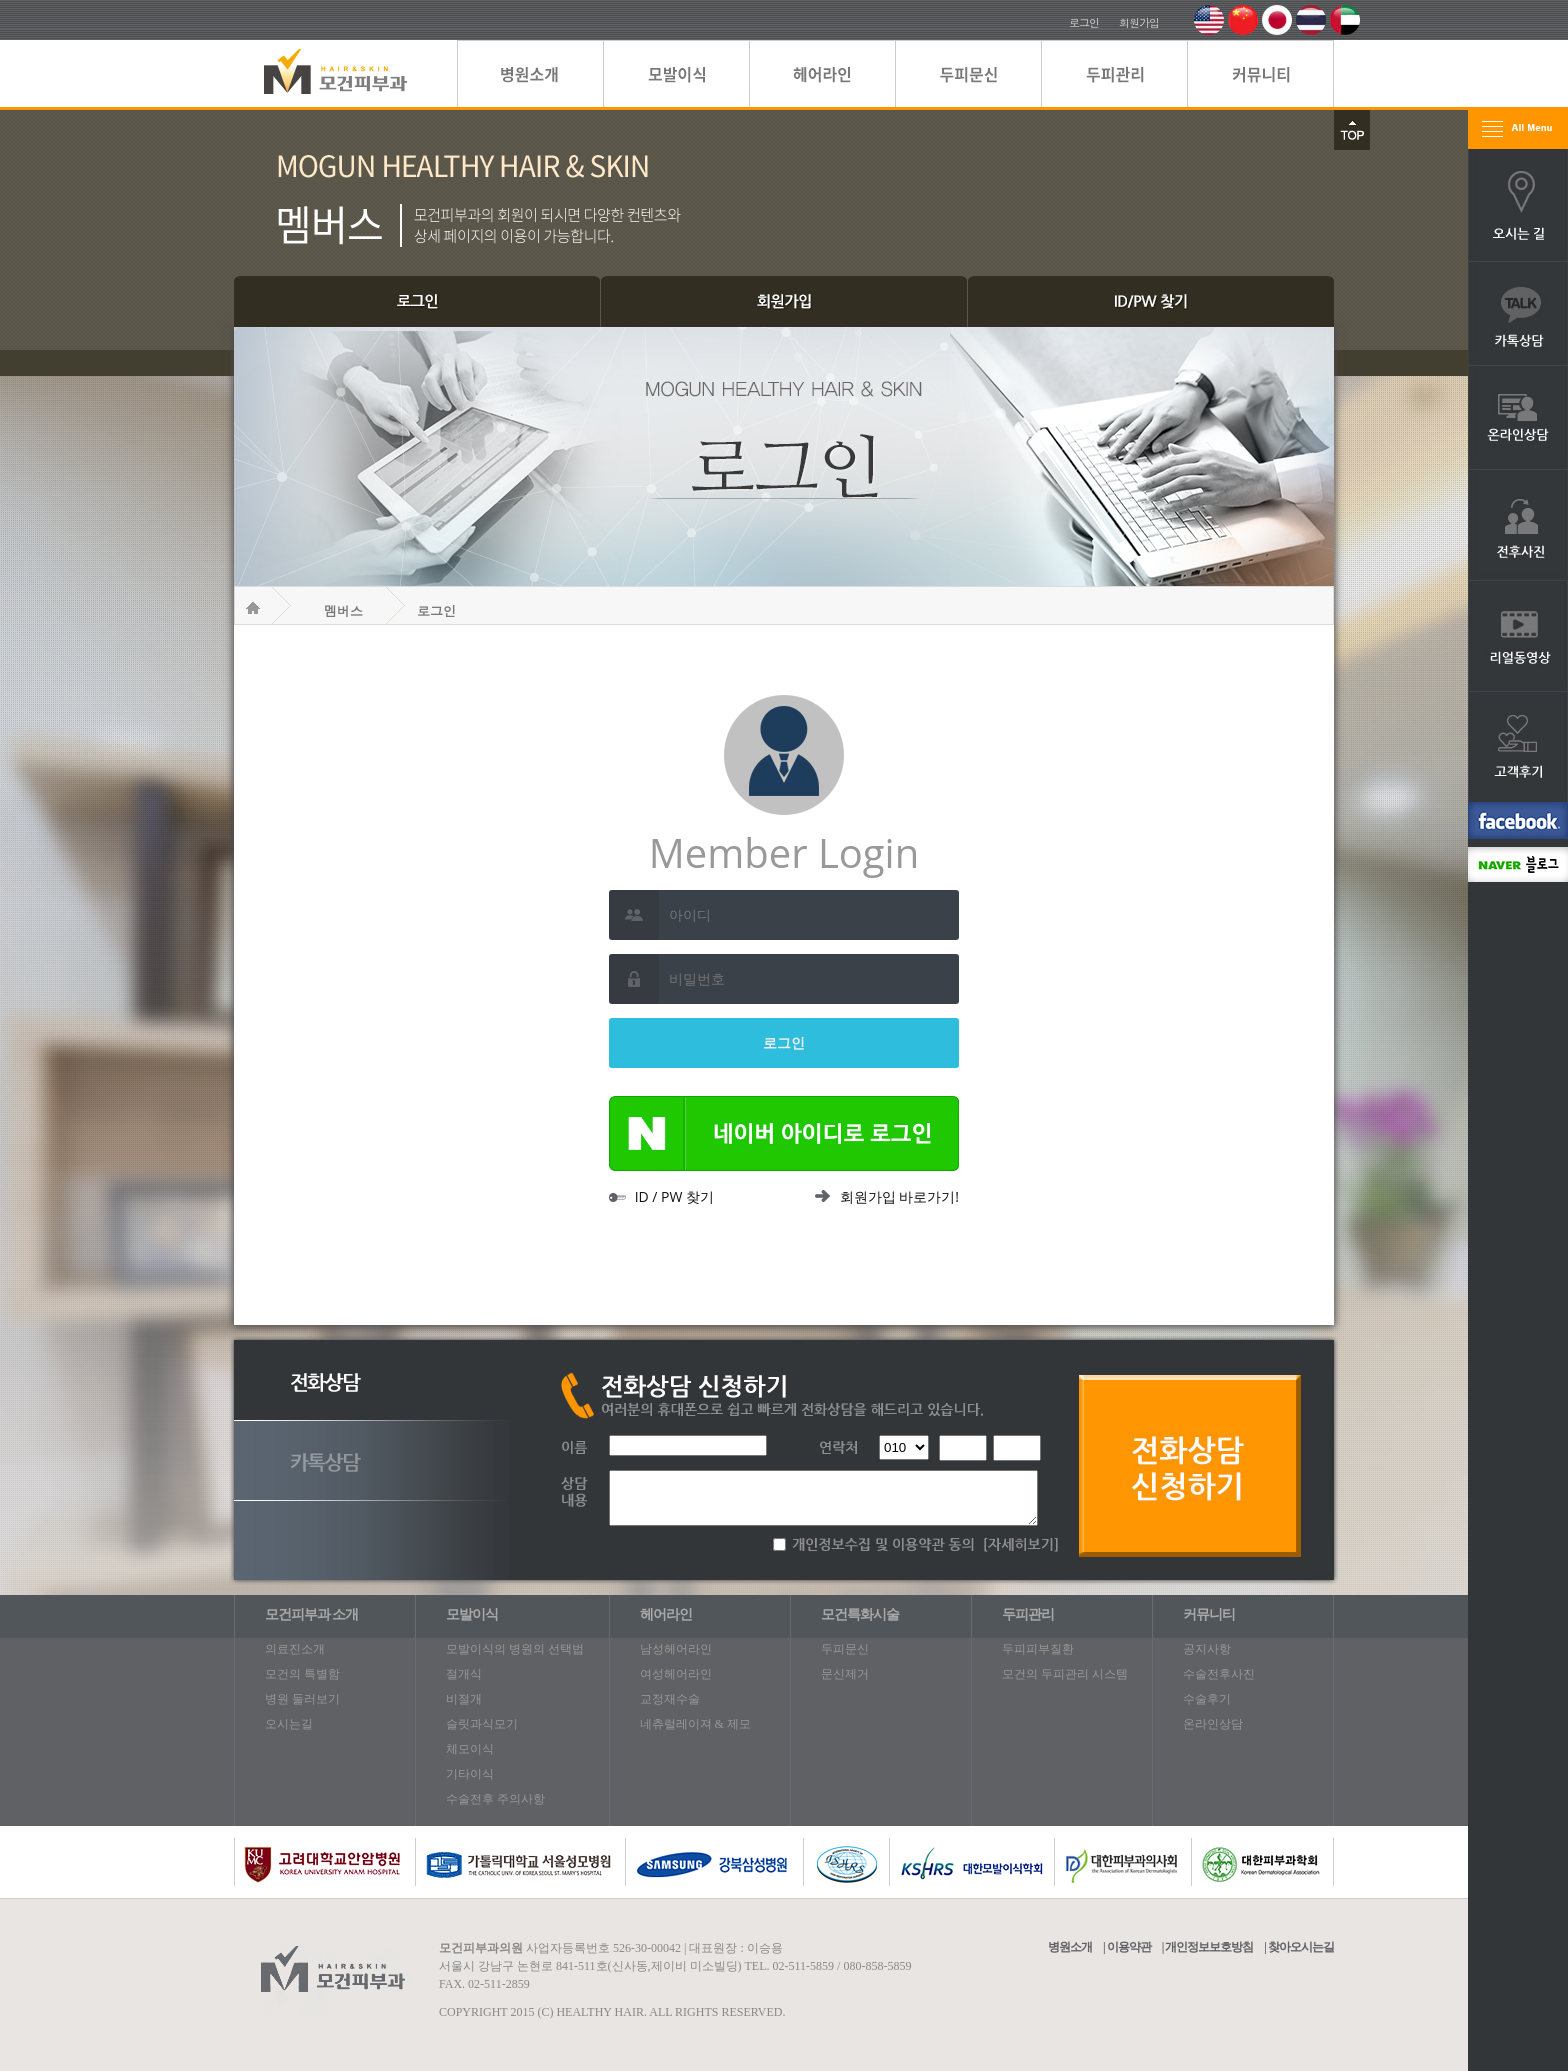 Image resolution: width=1568 pixels, height=2071 pixels. What do you see at coordinates (482, 1724) in the screenshot?
I see `슬릿과식모기` at bounding box center [482, 1724].